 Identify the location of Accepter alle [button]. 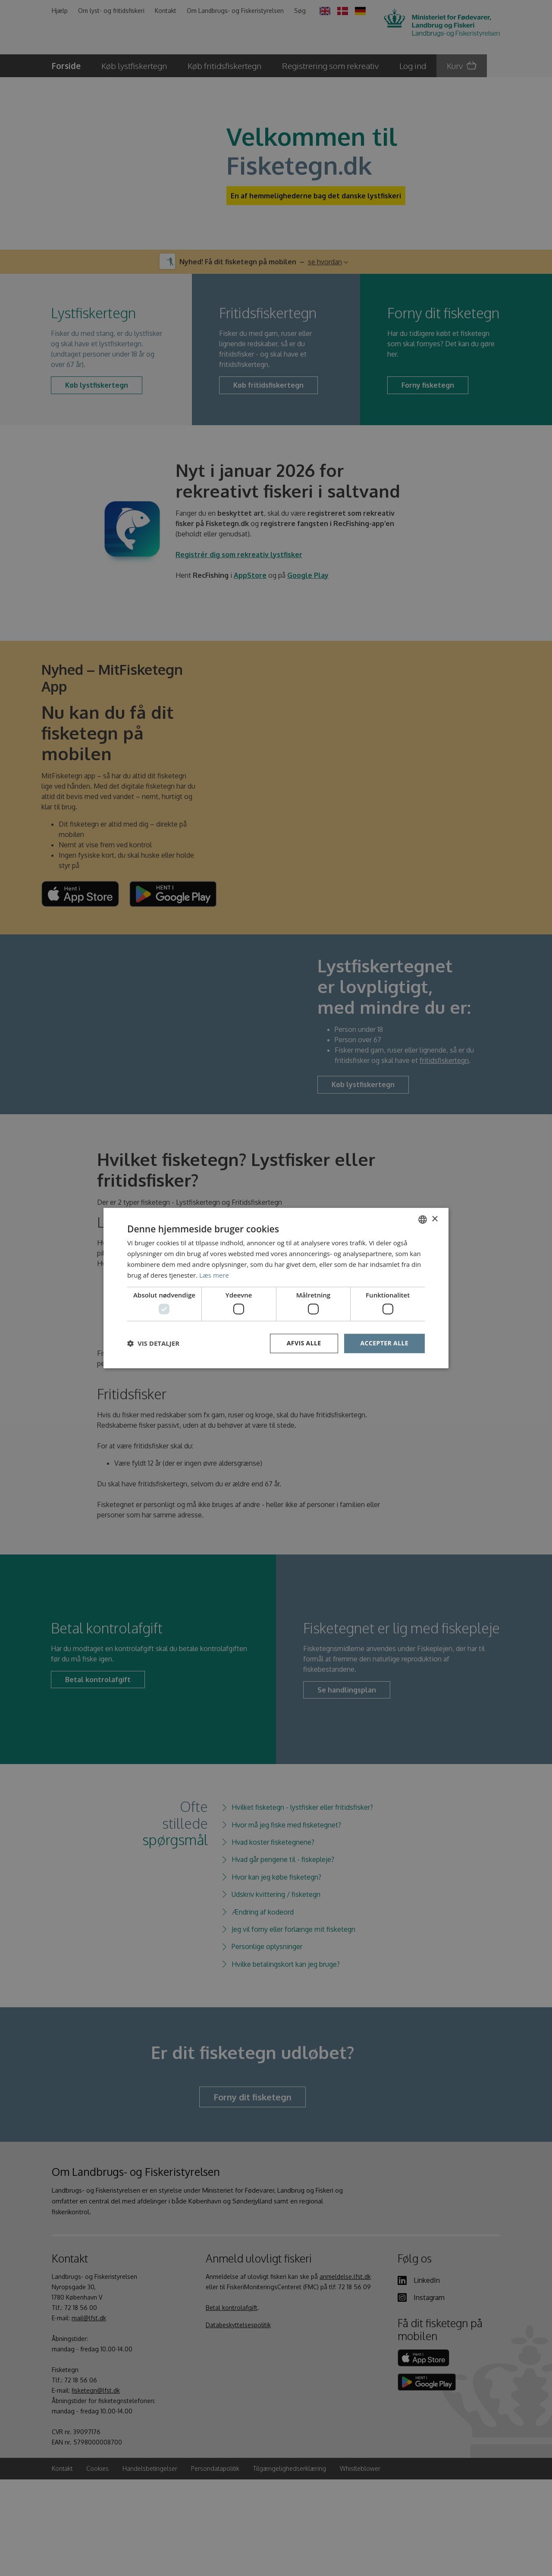
(384, 1343).